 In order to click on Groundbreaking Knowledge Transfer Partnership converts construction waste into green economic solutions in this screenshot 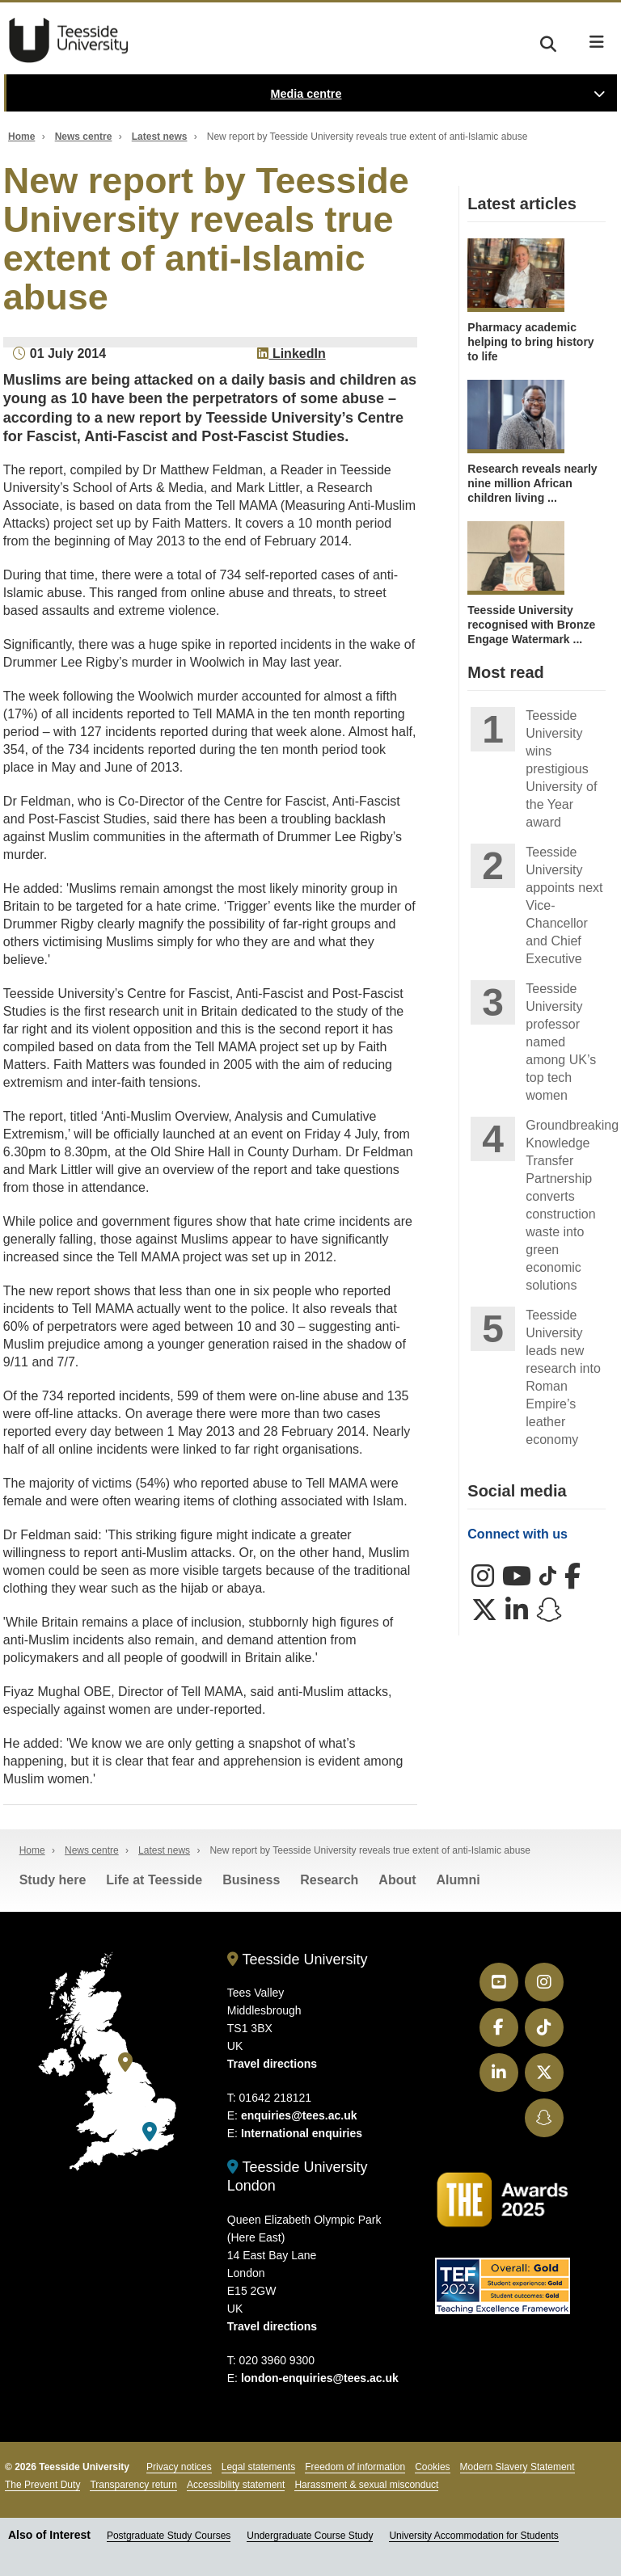, I will do `click(566, 1205)`.